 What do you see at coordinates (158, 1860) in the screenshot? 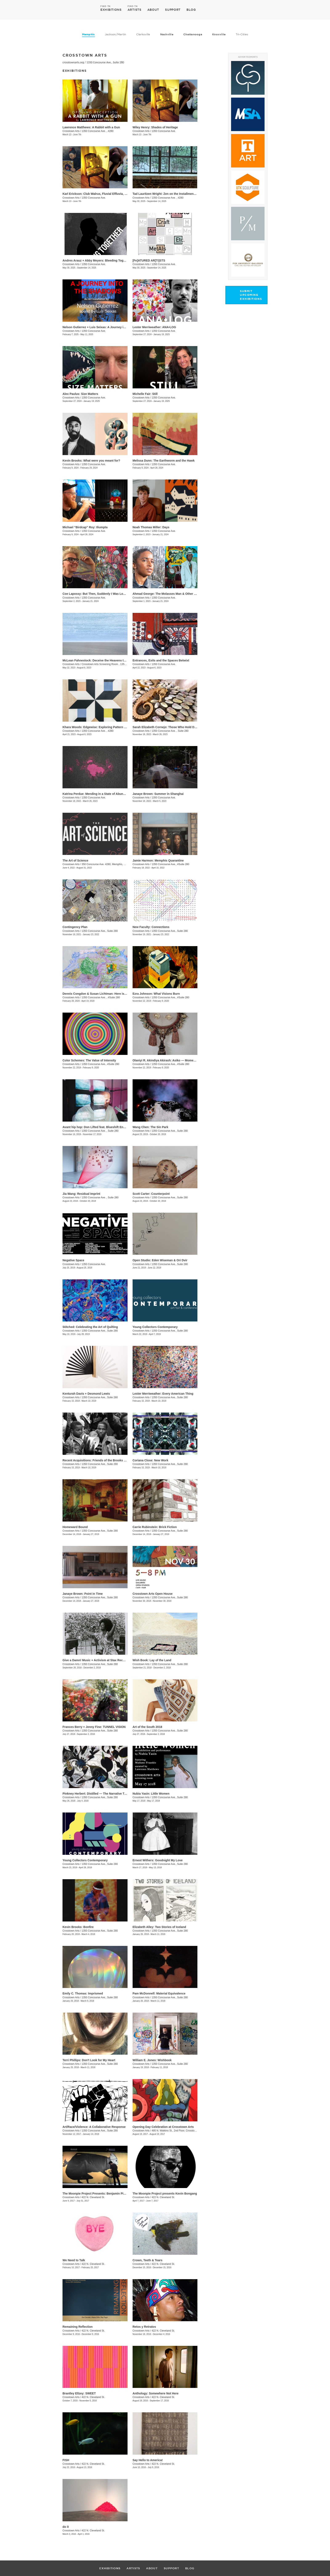
I see `Ernest Withers: Goodnight My Love` at bounding box center [158, 1860].